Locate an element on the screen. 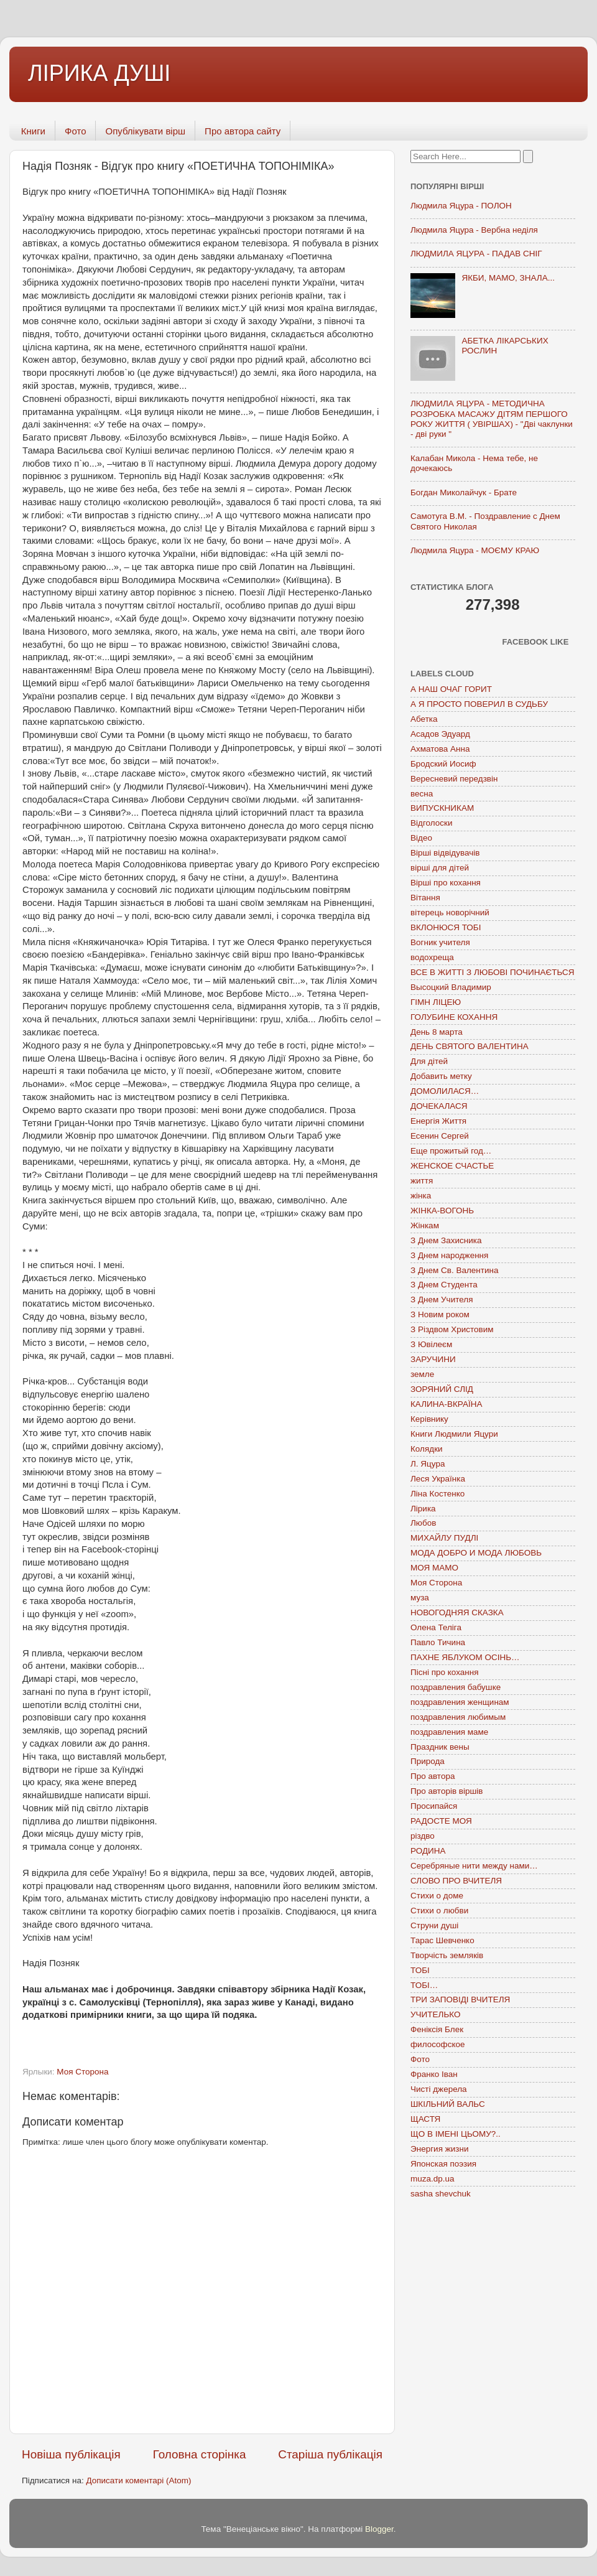 The width and height of the screenshot is (597, 2576). поздравления бабушке is located at coordinates (455, 1687).